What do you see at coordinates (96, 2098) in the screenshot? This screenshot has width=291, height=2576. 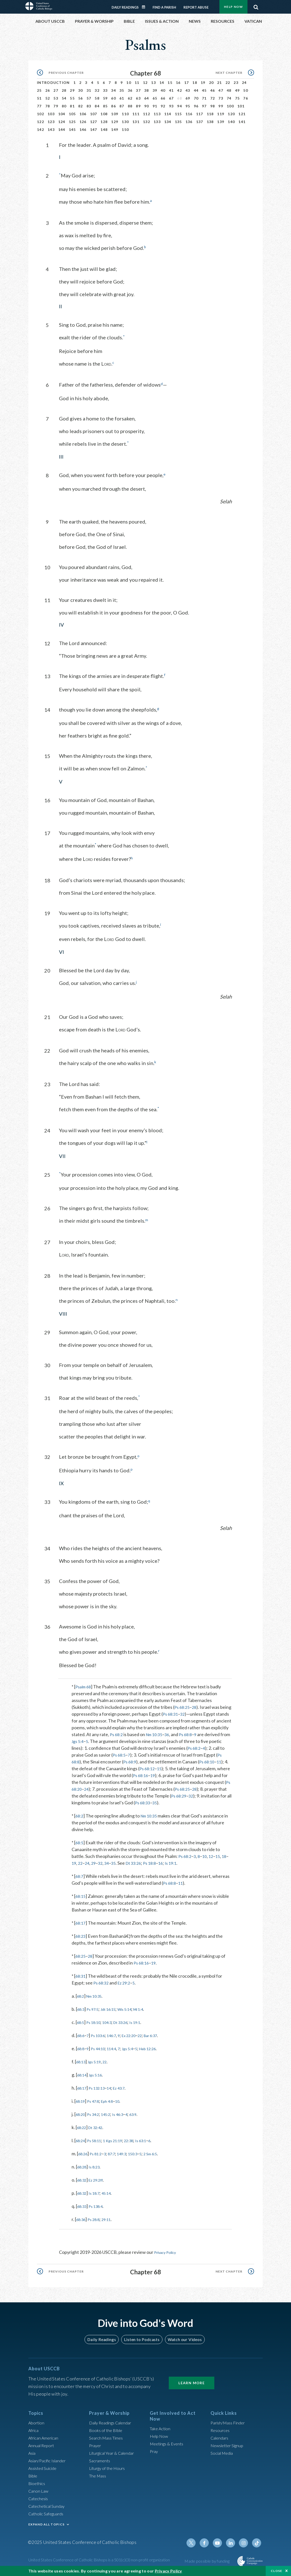 I see `Ps 47:8` at bounding box center [96, 2098].